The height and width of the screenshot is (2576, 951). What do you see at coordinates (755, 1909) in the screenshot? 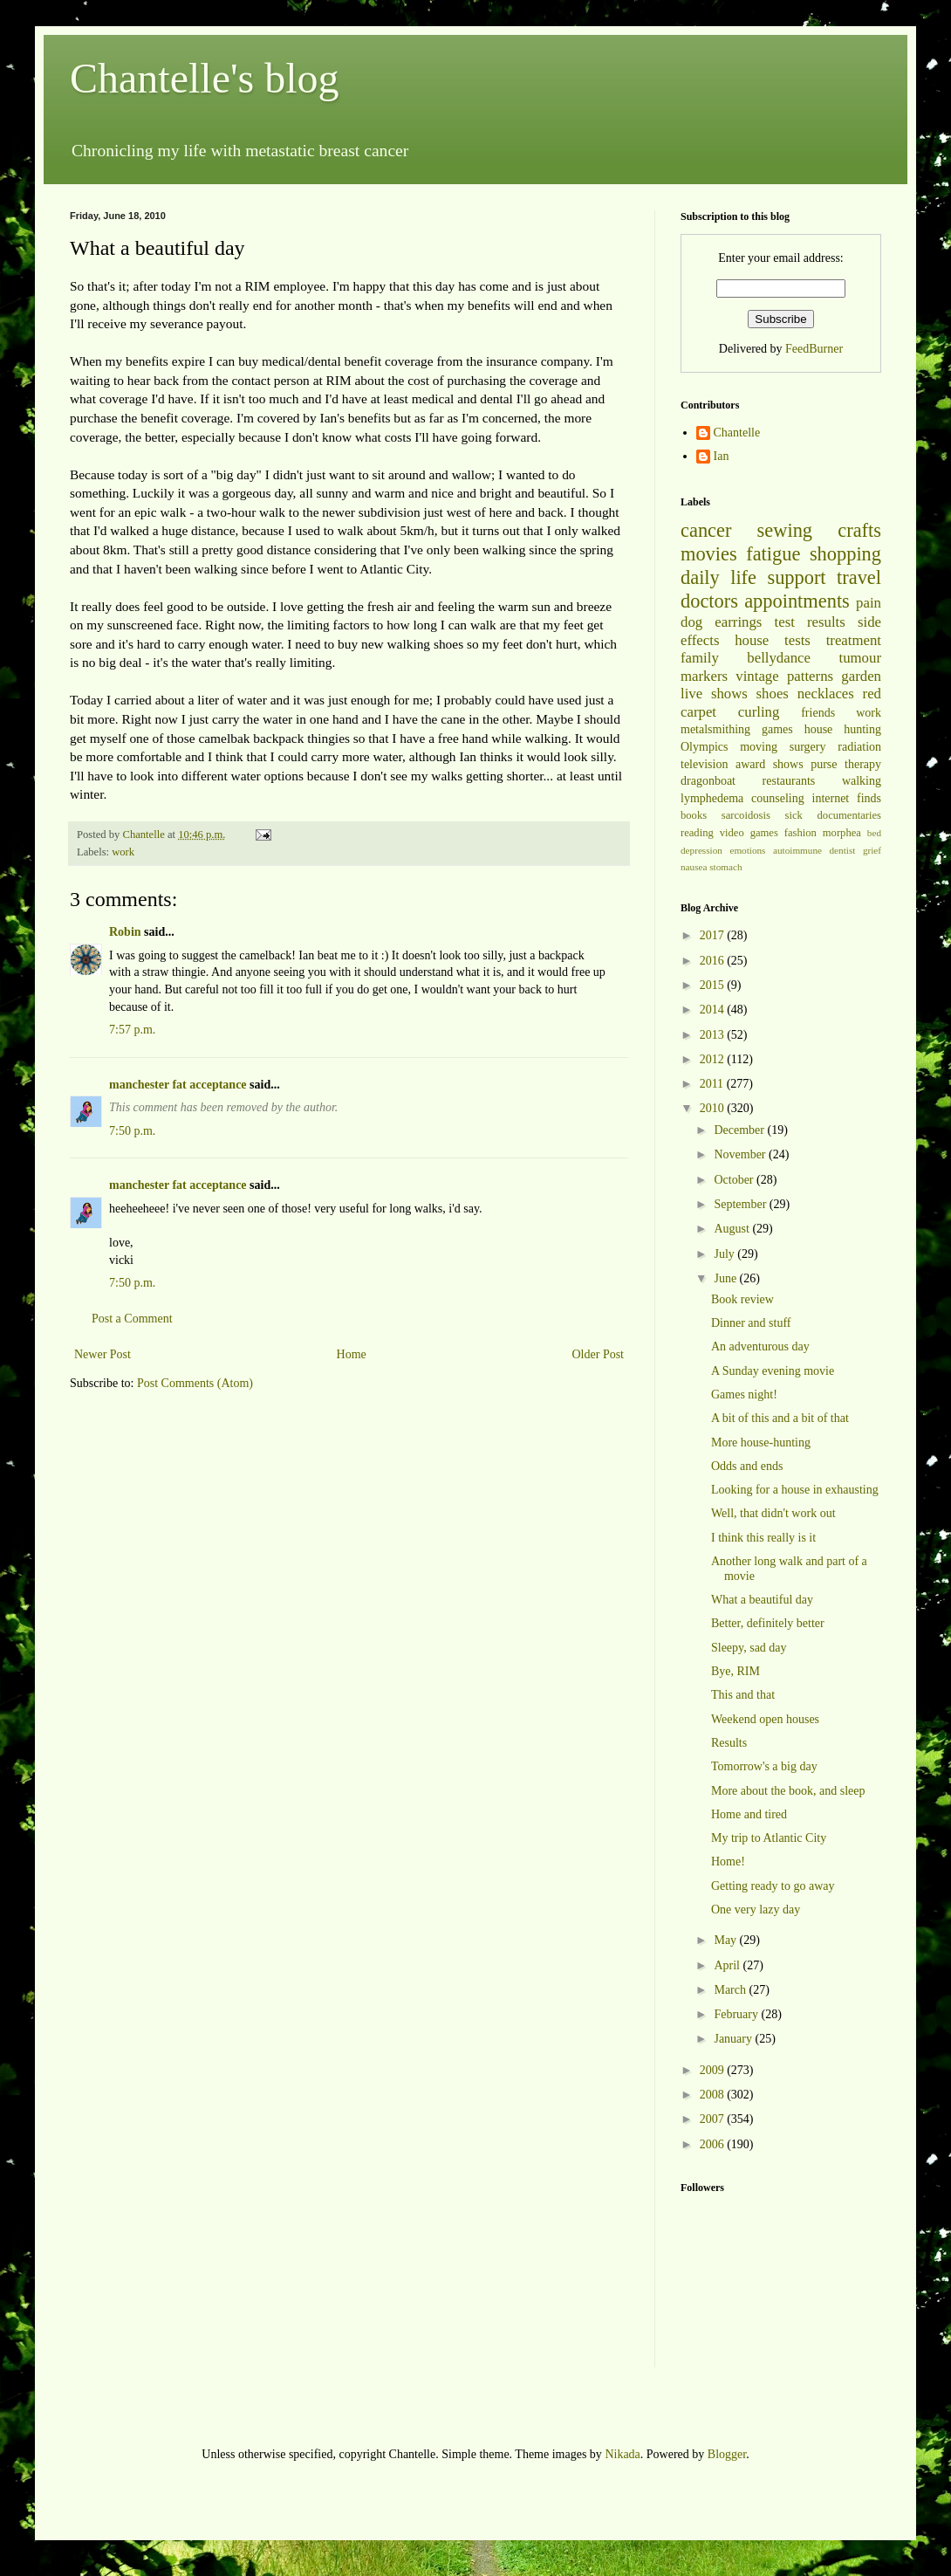
I see `One very lazy day` at bounding box center [755, 1909].